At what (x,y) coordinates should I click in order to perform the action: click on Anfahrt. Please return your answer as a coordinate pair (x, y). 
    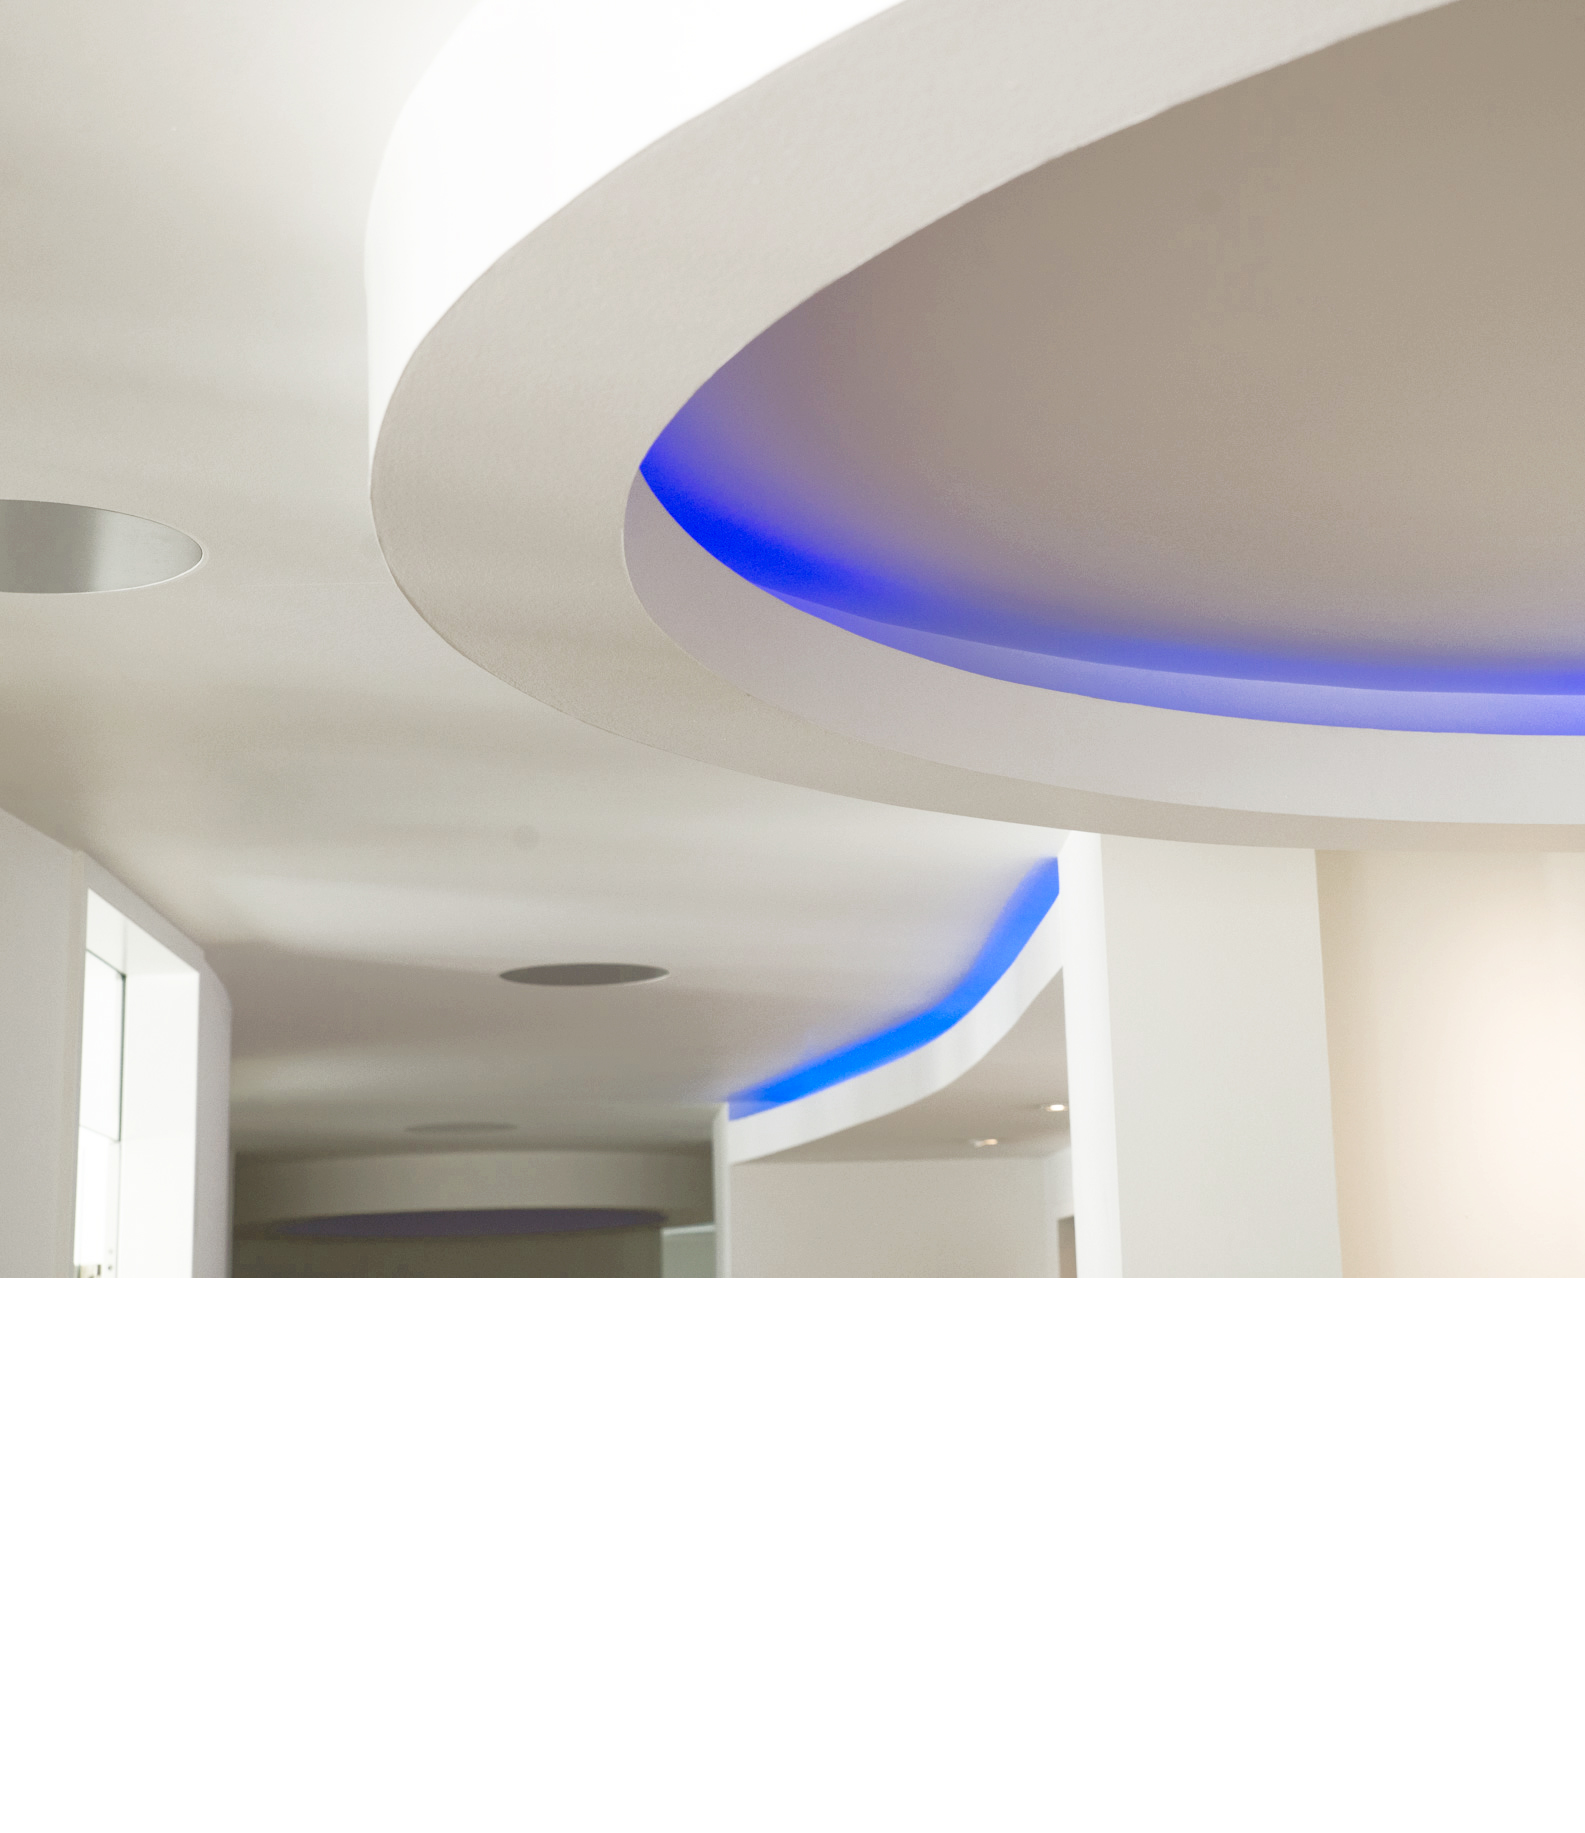
    Looking at the image, I should click on (997, 493).